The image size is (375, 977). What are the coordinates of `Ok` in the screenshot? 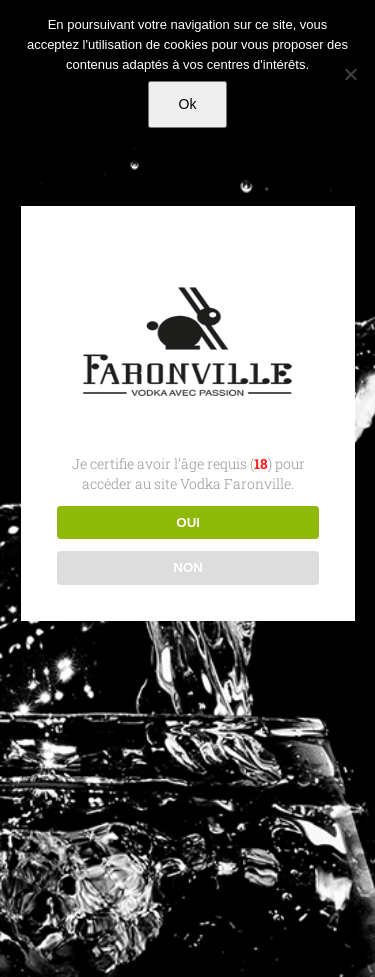 It's located at (188, 104).